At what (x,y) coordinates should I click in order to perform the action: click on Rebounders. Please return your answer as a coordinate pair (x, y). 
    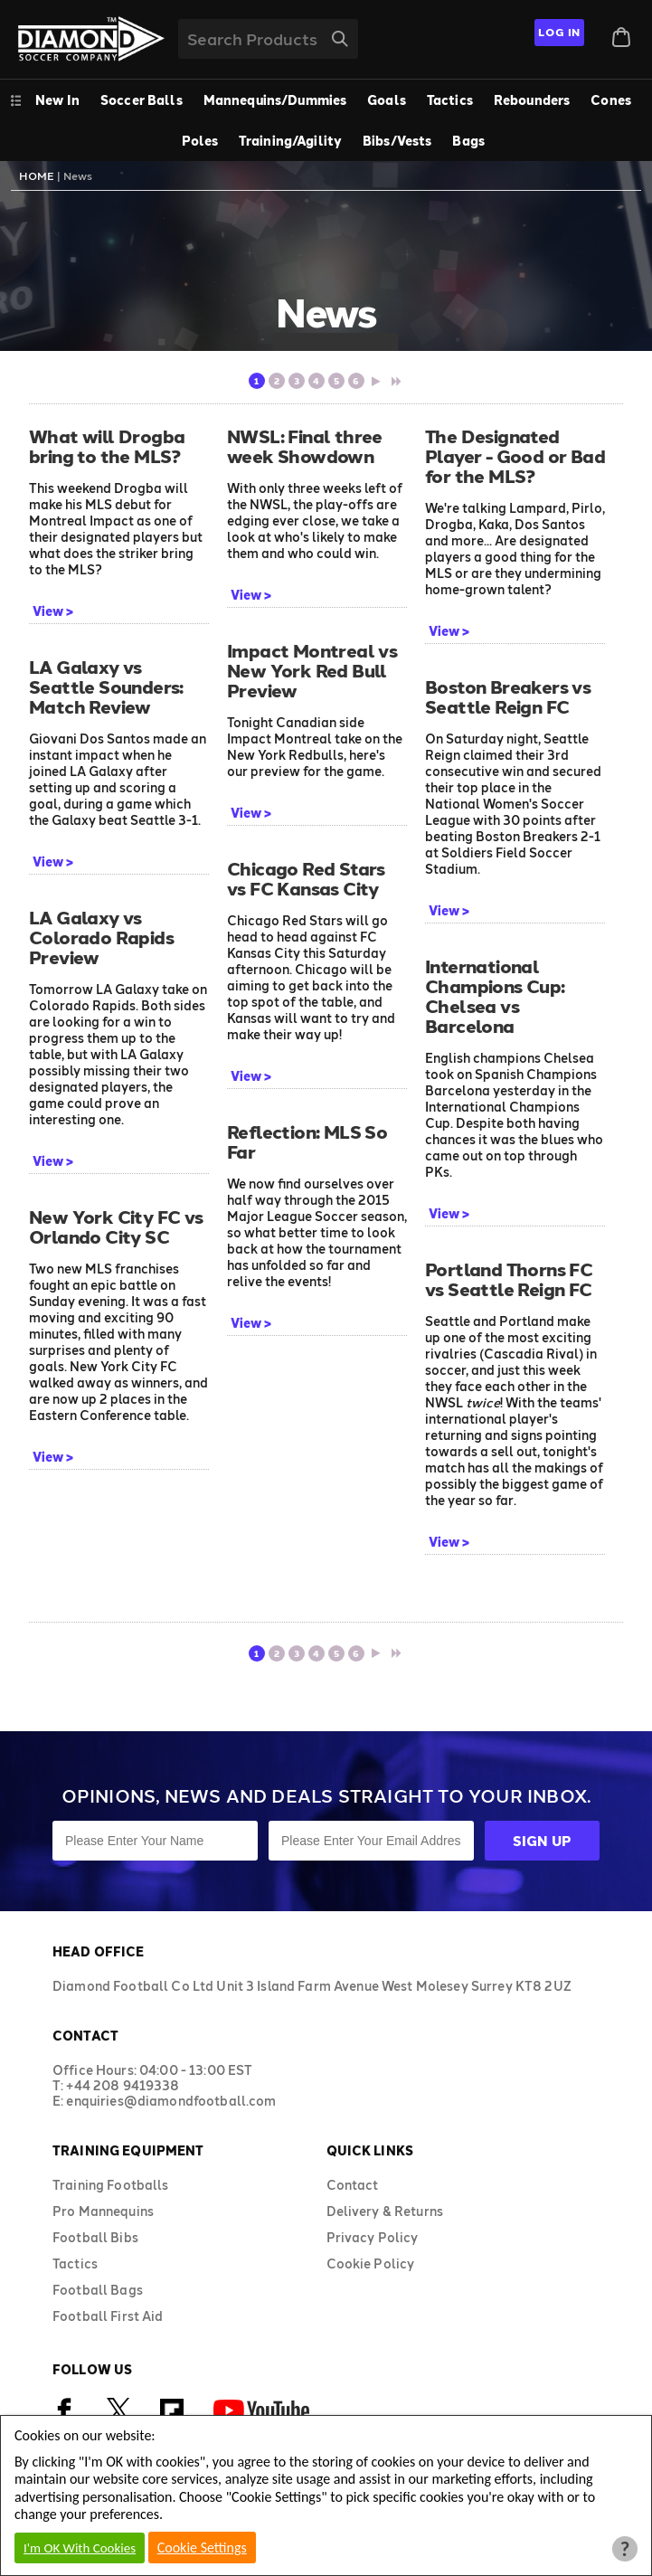
    Looking at the image, I should click on (532, 100).